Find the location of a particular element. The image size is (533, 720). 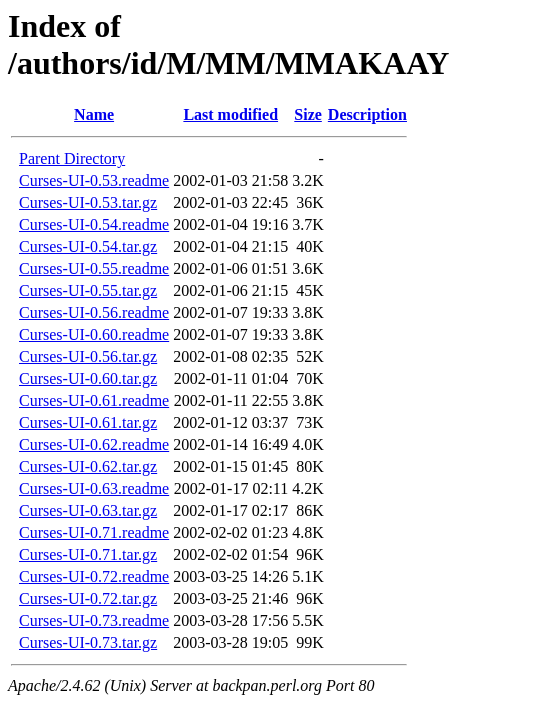

Curses-UI-0.54.readme is located at coordinates (94, 224).